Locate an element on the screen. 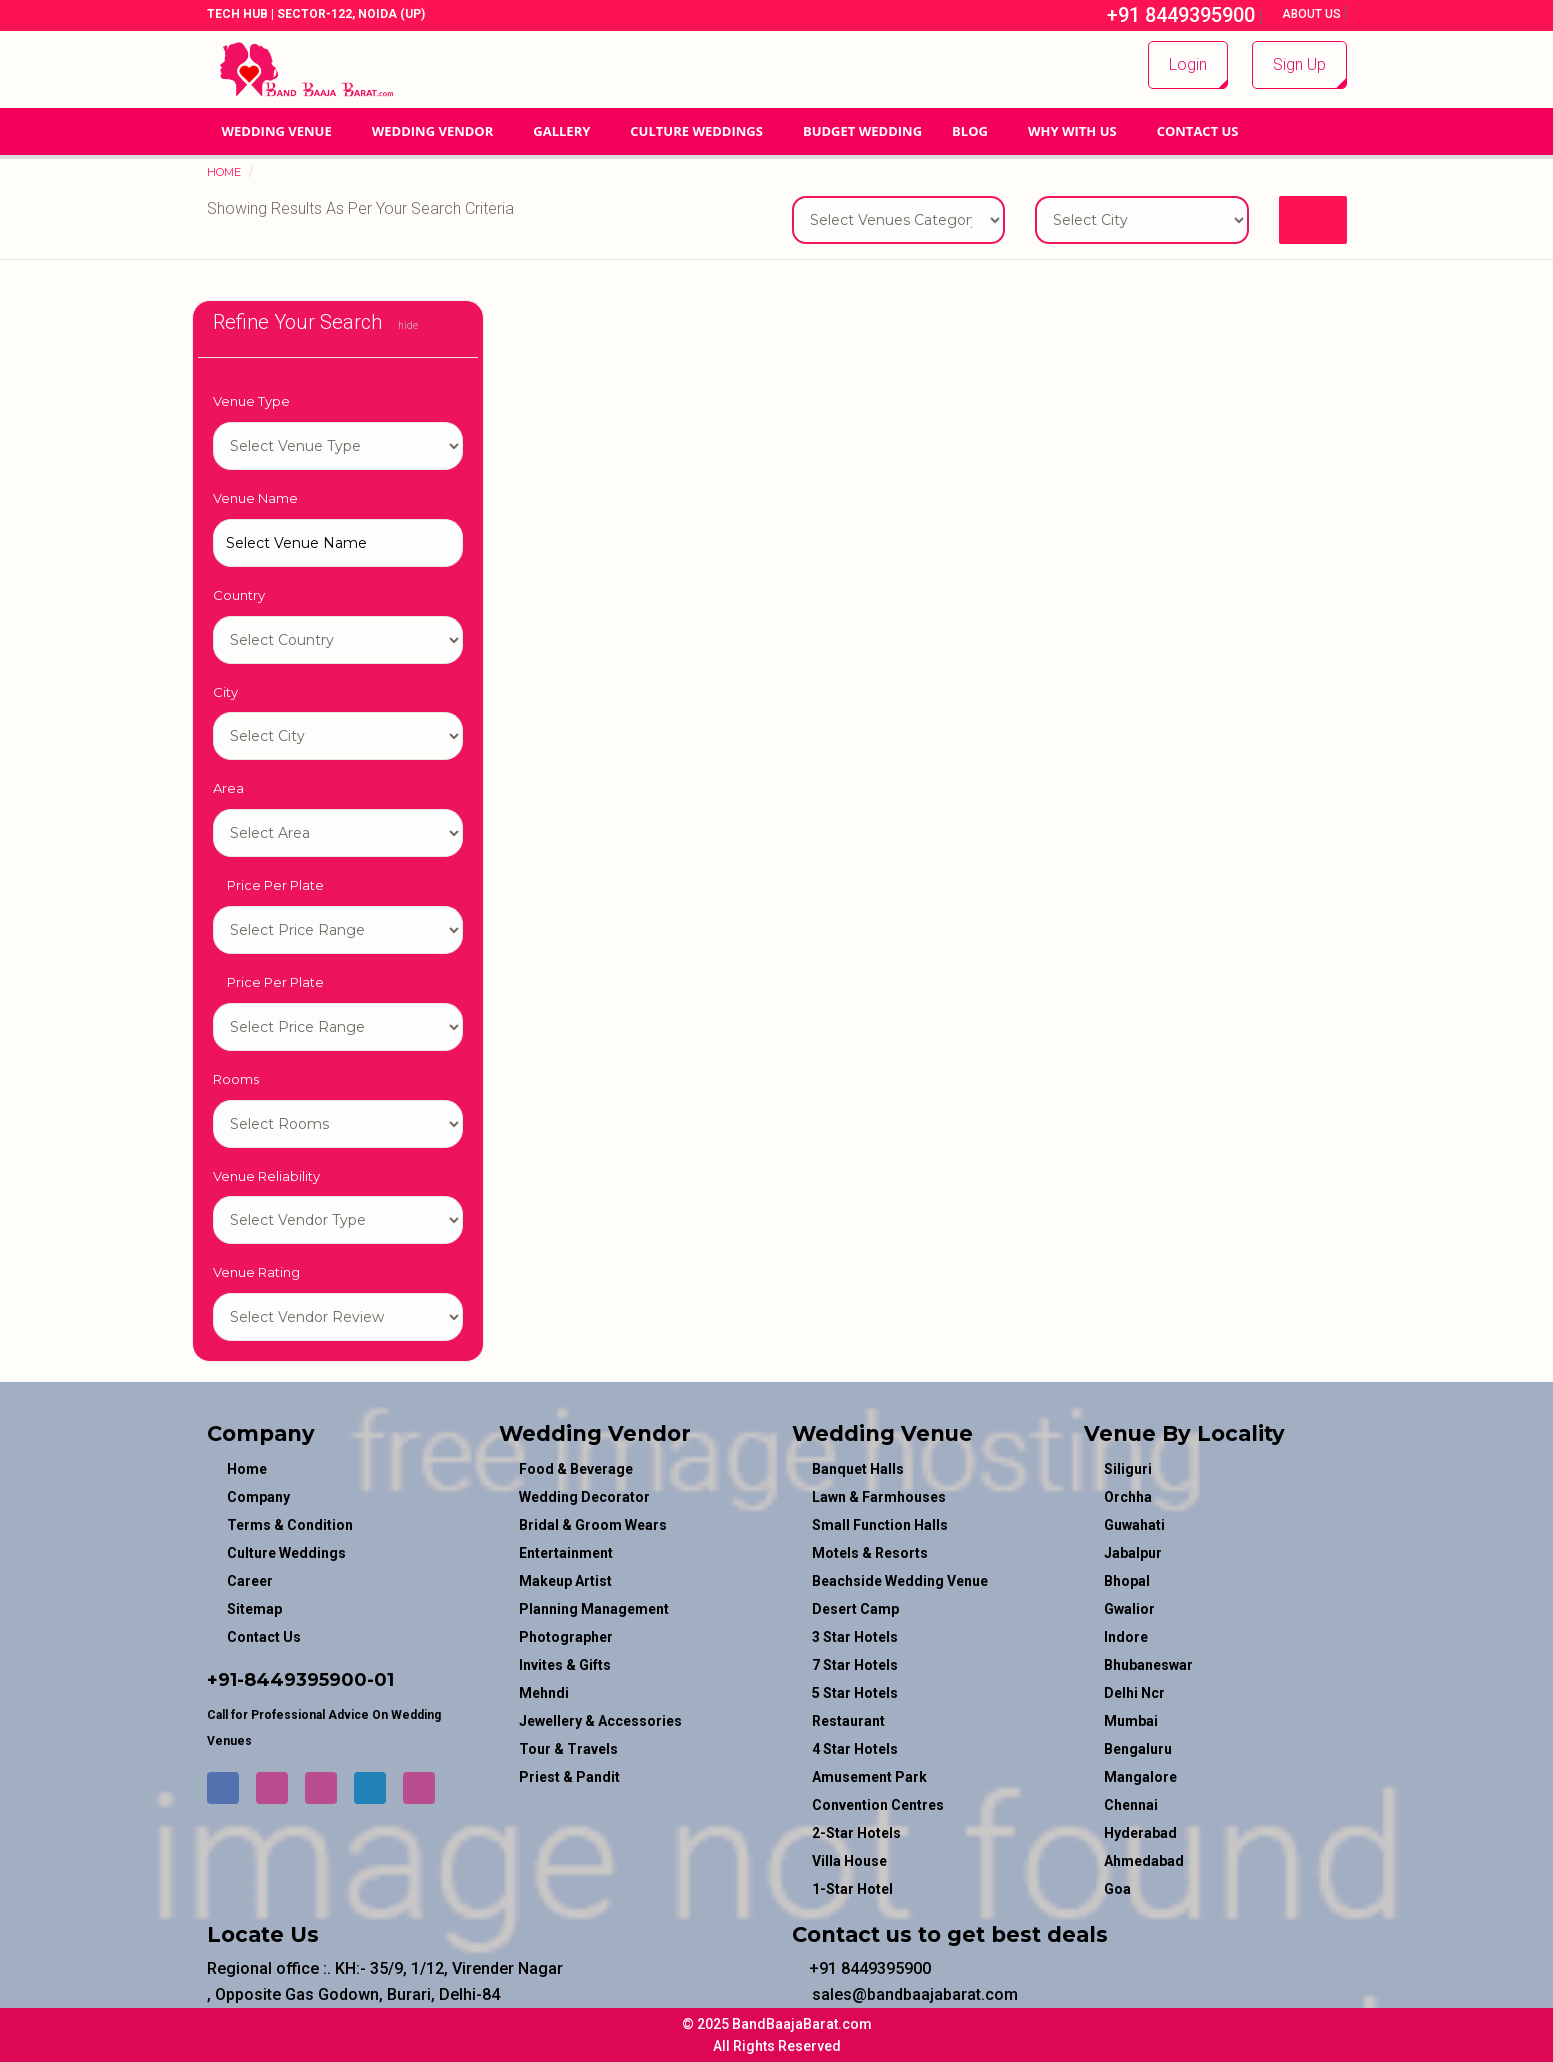 Image resolution: width=1553 pixels, height=2062 pixels. 5 Star Hotels is located at coordinates (855, 1693).